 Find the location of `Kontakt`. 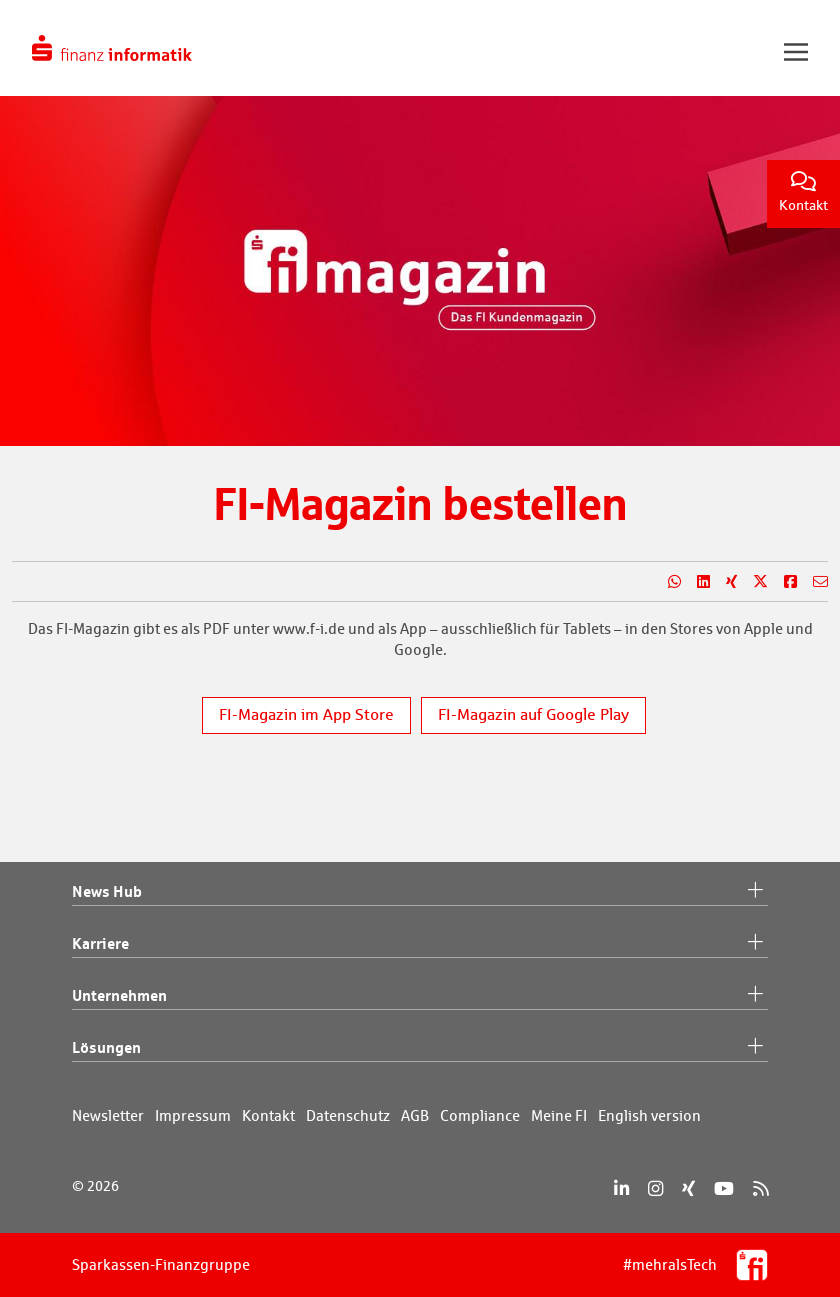

Kontakt is located at coordinates (803, 192).